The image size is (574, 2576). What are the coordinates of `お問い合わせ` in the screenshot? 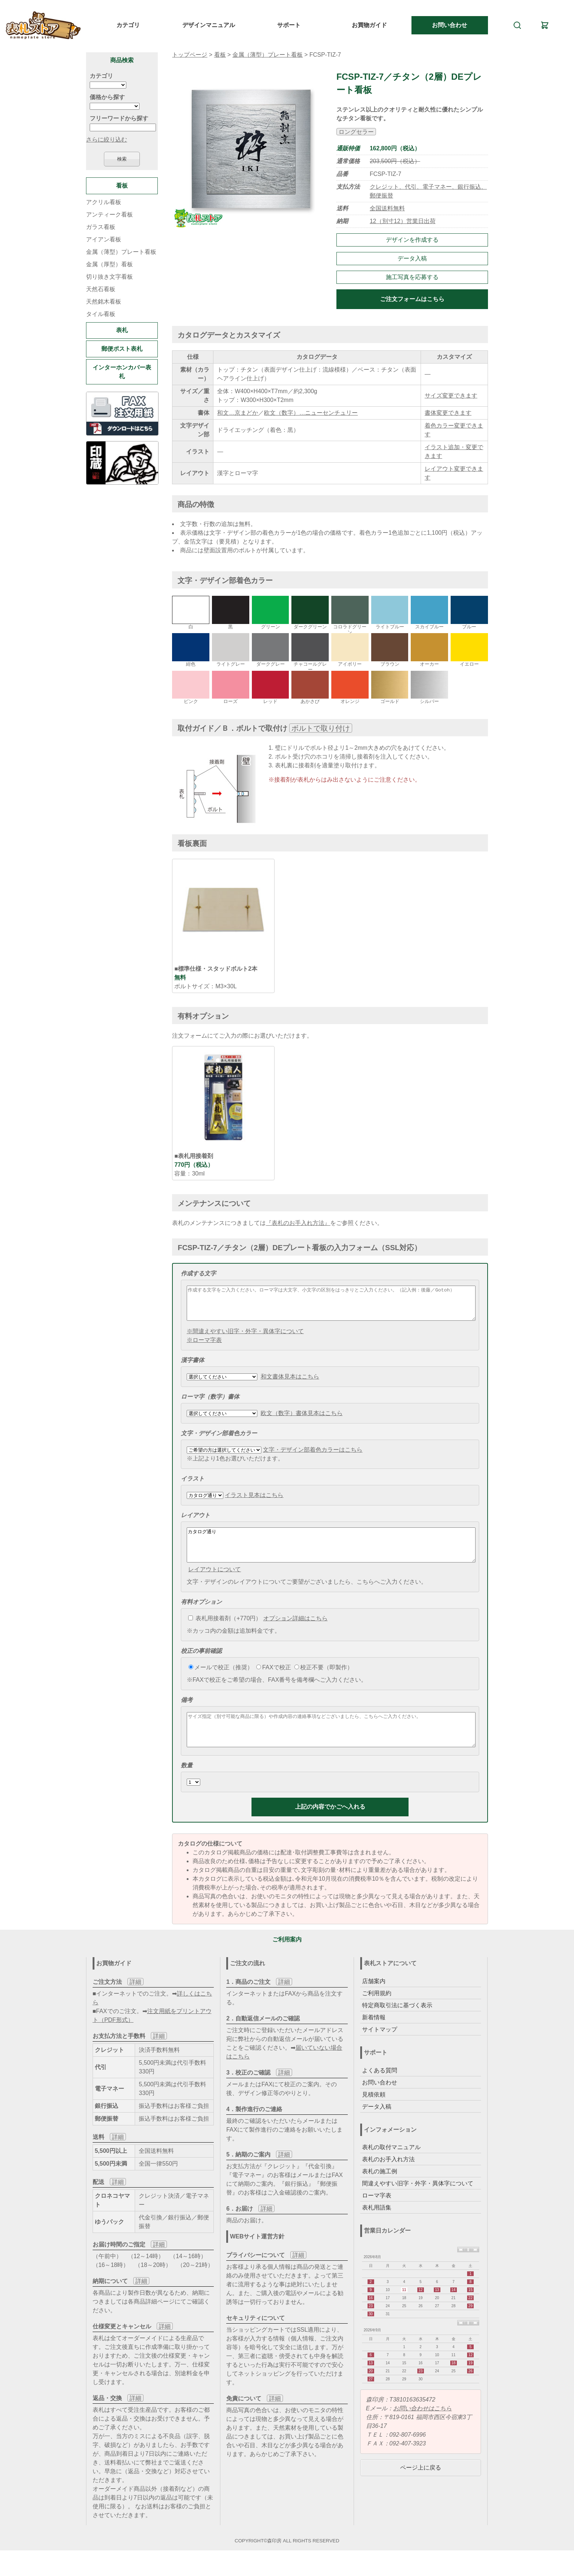 It's located at (449, 25).